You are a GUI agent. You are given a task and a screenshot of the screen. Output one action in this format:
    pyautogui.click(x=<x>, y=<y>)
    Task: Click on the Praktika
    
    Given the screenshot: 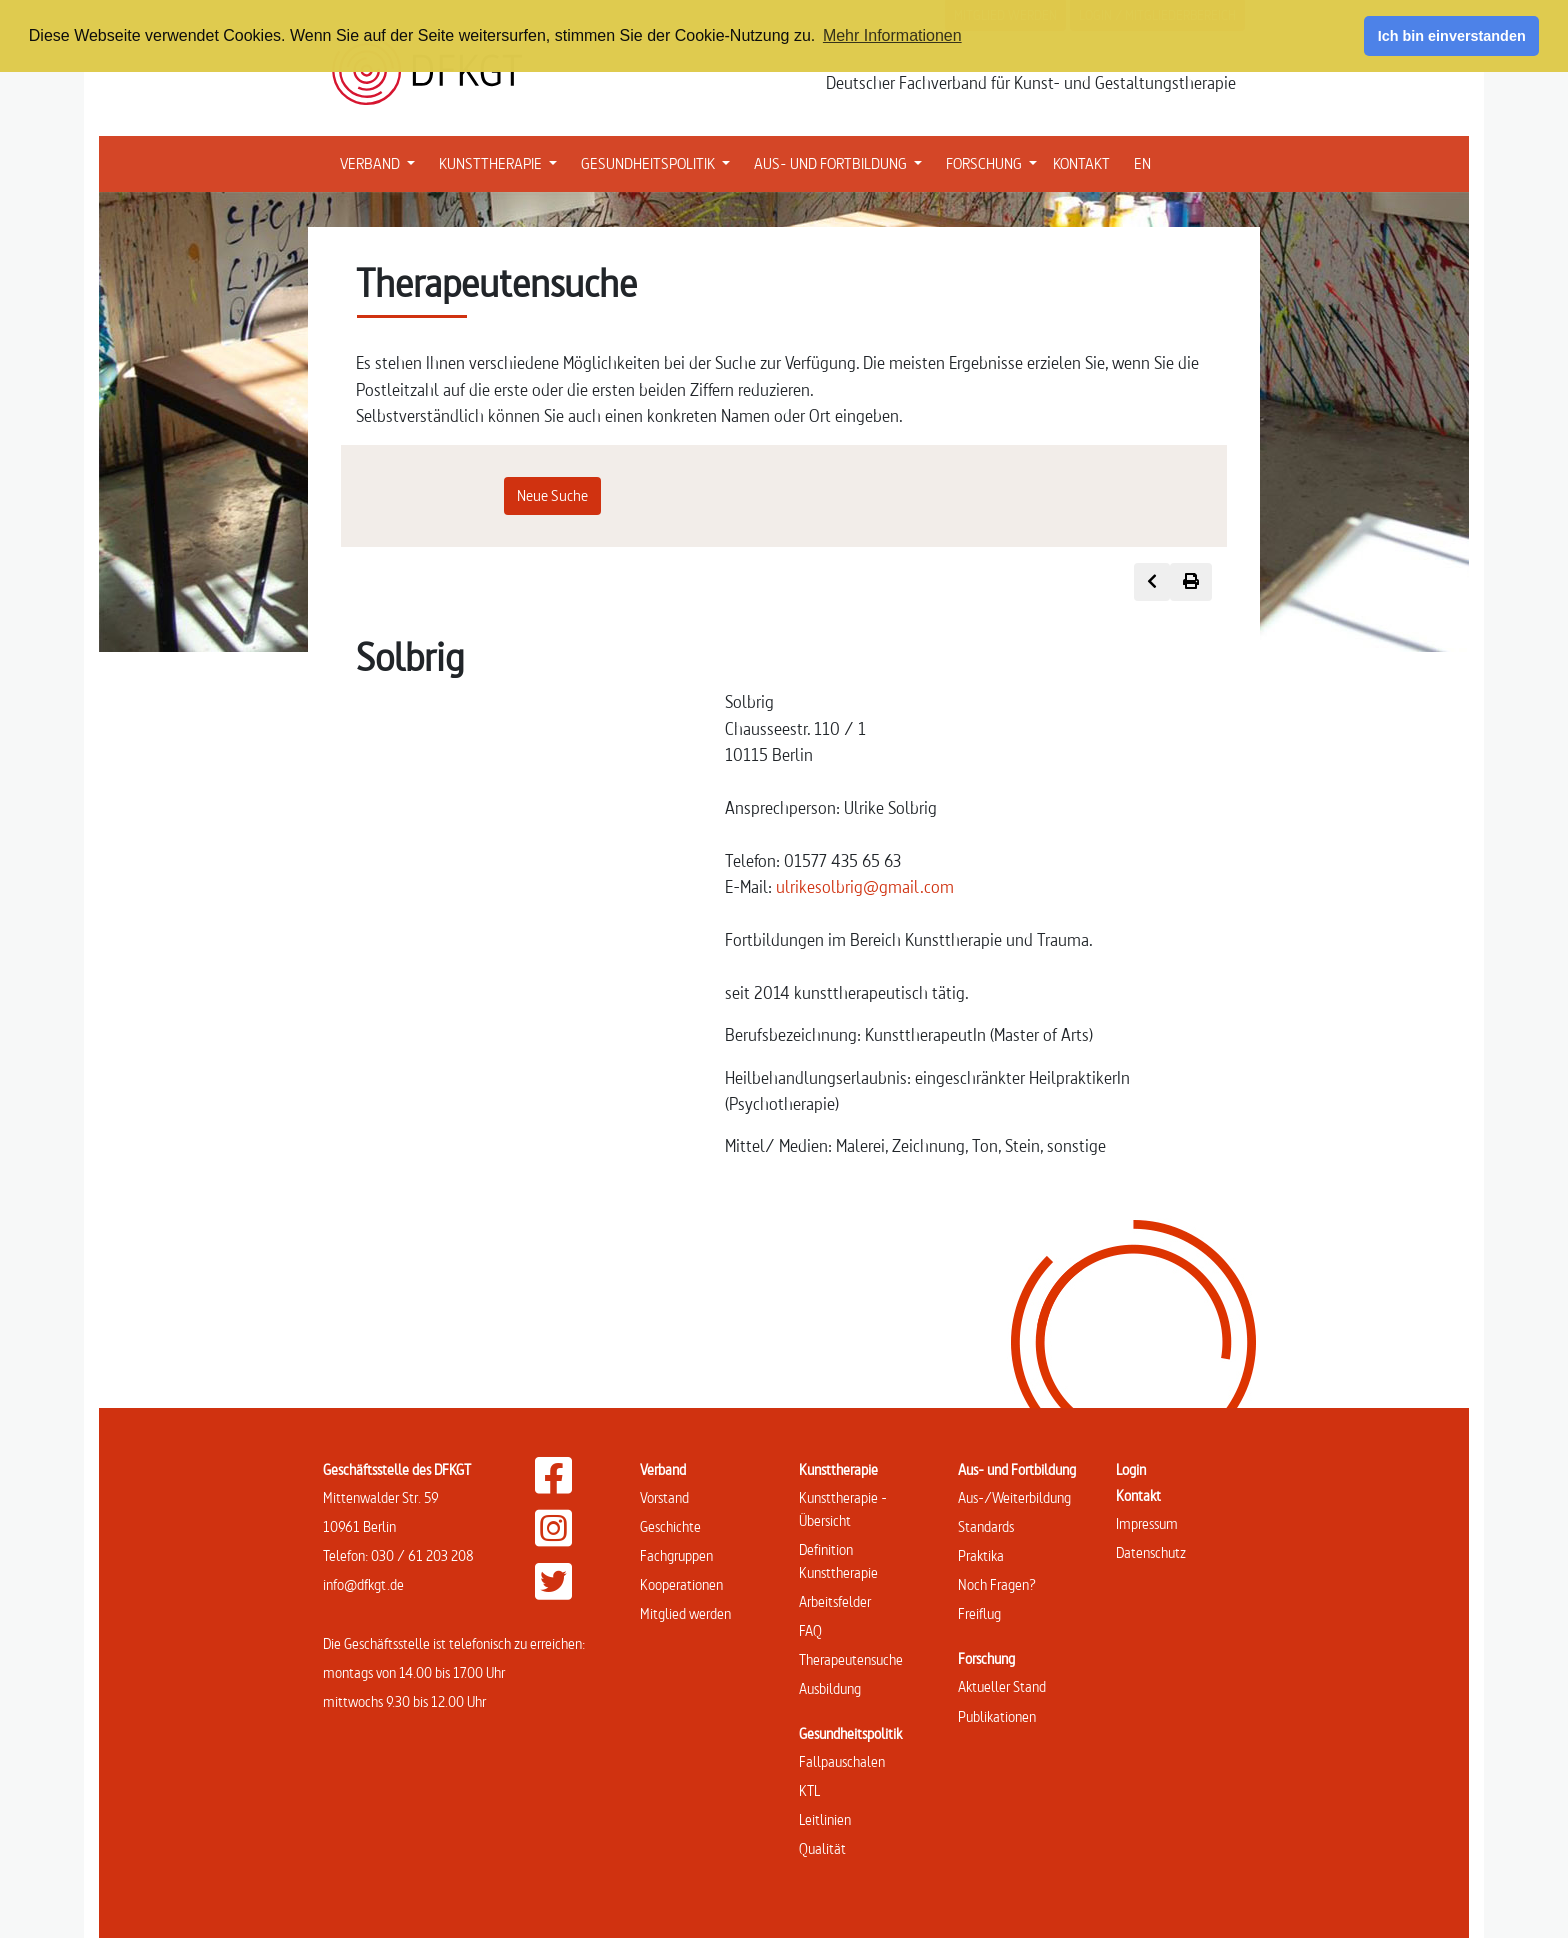 What is the action you would take?
    pyautogui.click(x=981, y=1555)
    